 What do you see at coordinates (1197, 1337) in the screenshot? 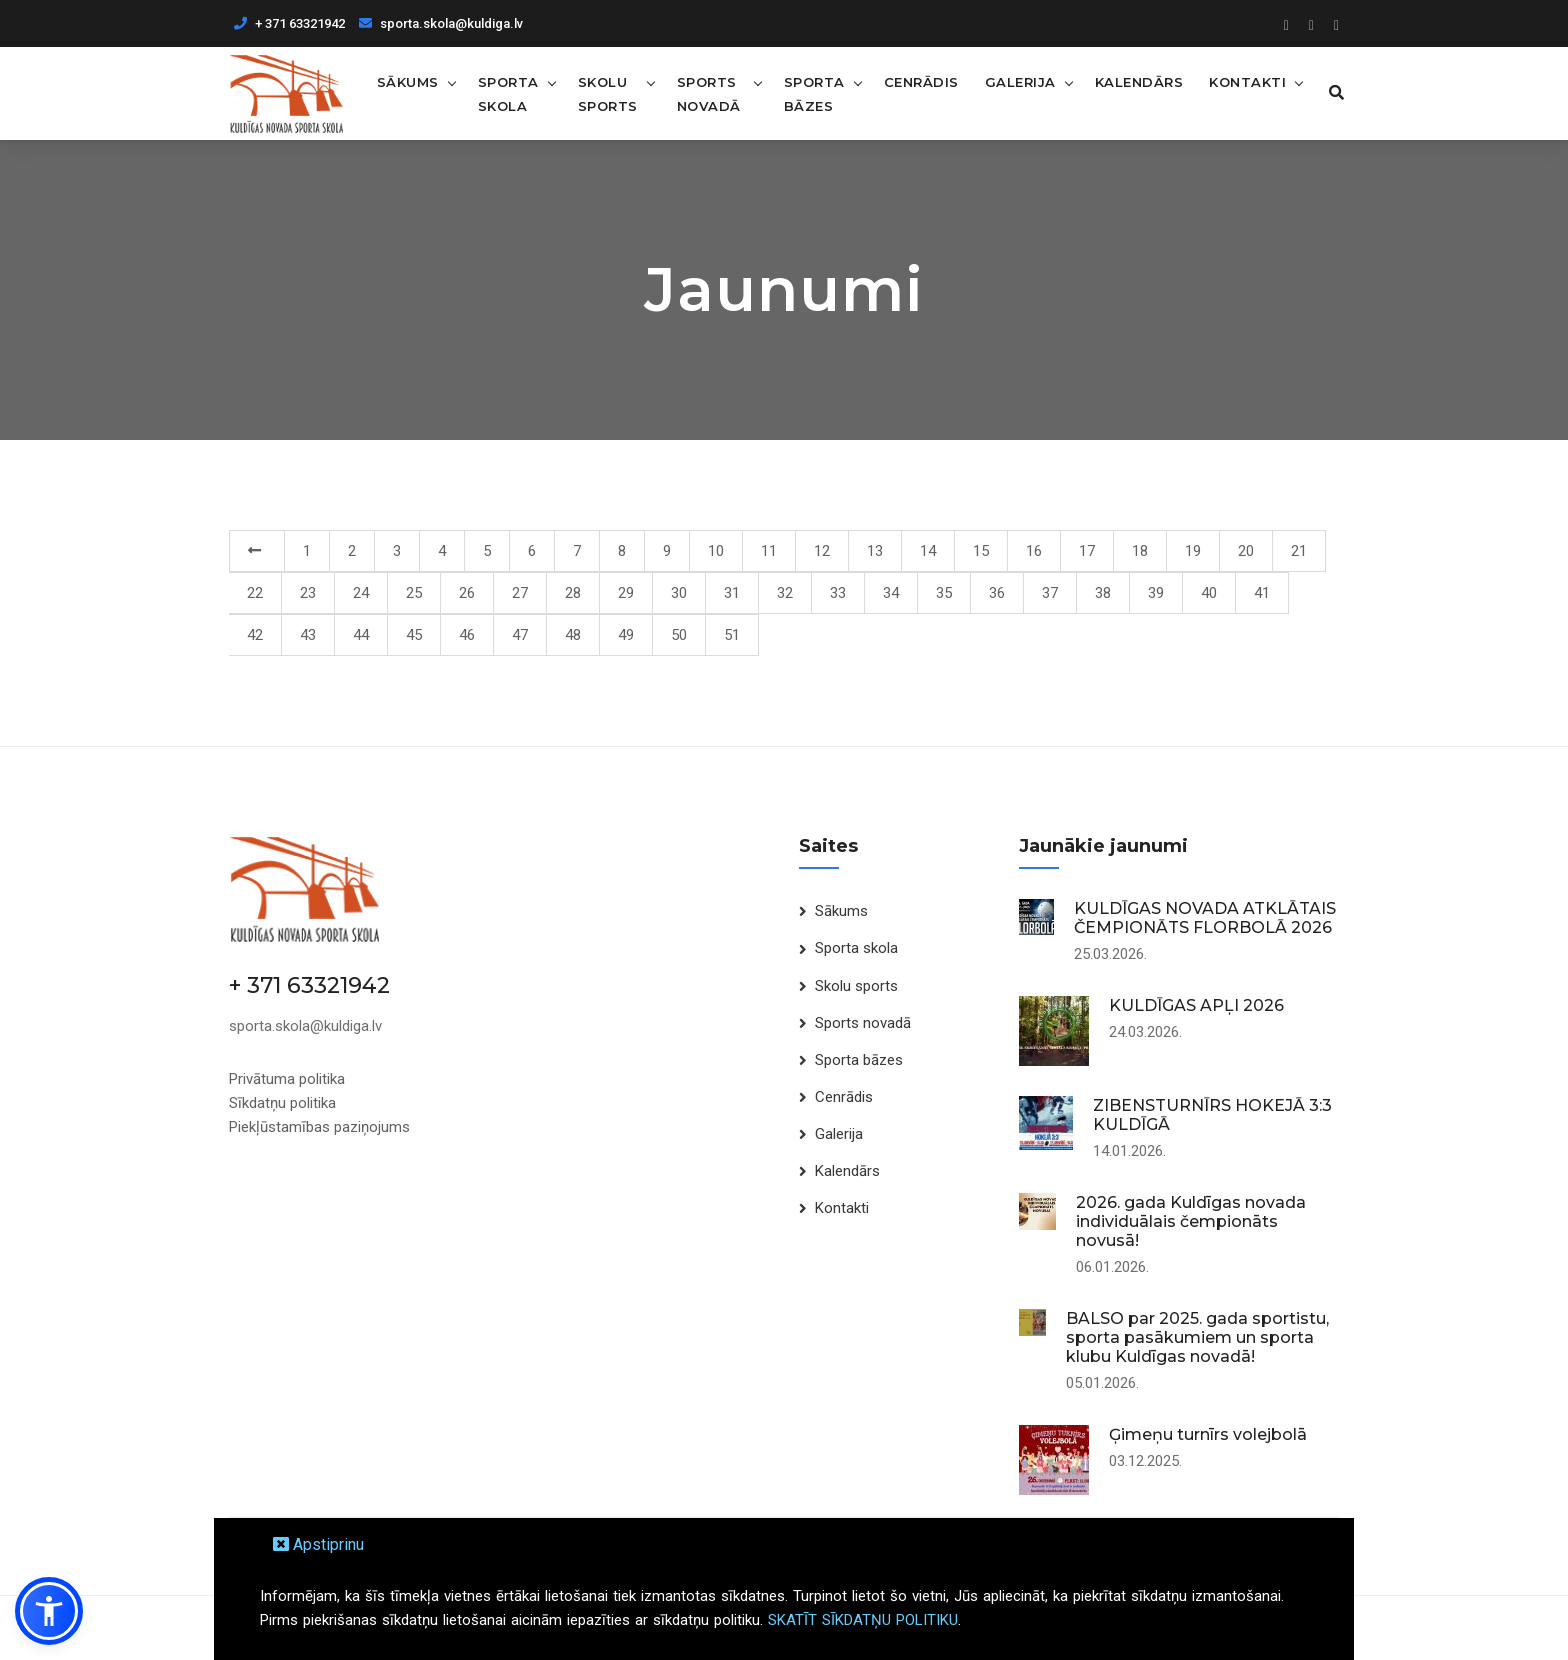
I see `BALSO par 2025. gada sportistu, sporta pasākumiem un sporta klubu Kuldīgas novadā!` at bounding box center [1197, 1337].